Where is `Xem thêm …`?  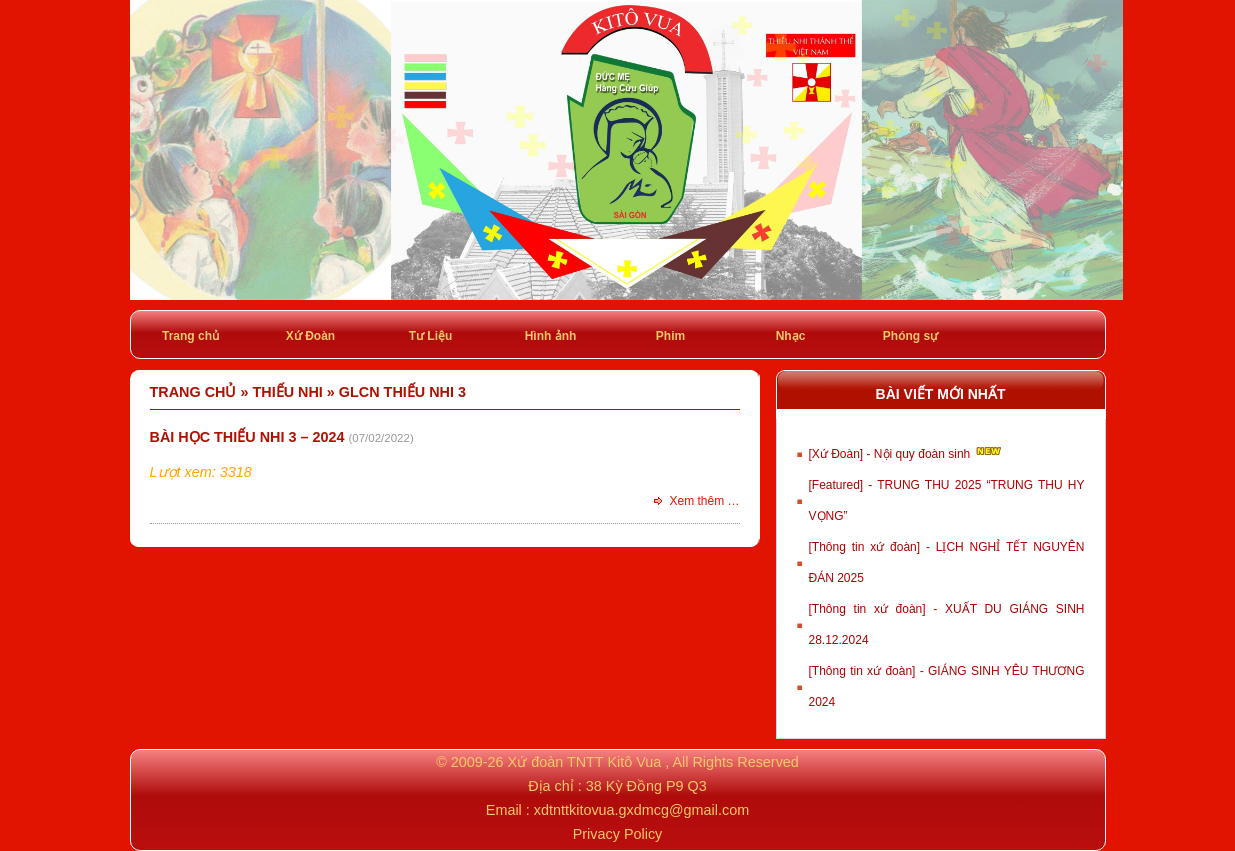 Xem thêm … is located at coordinates (704, 501).